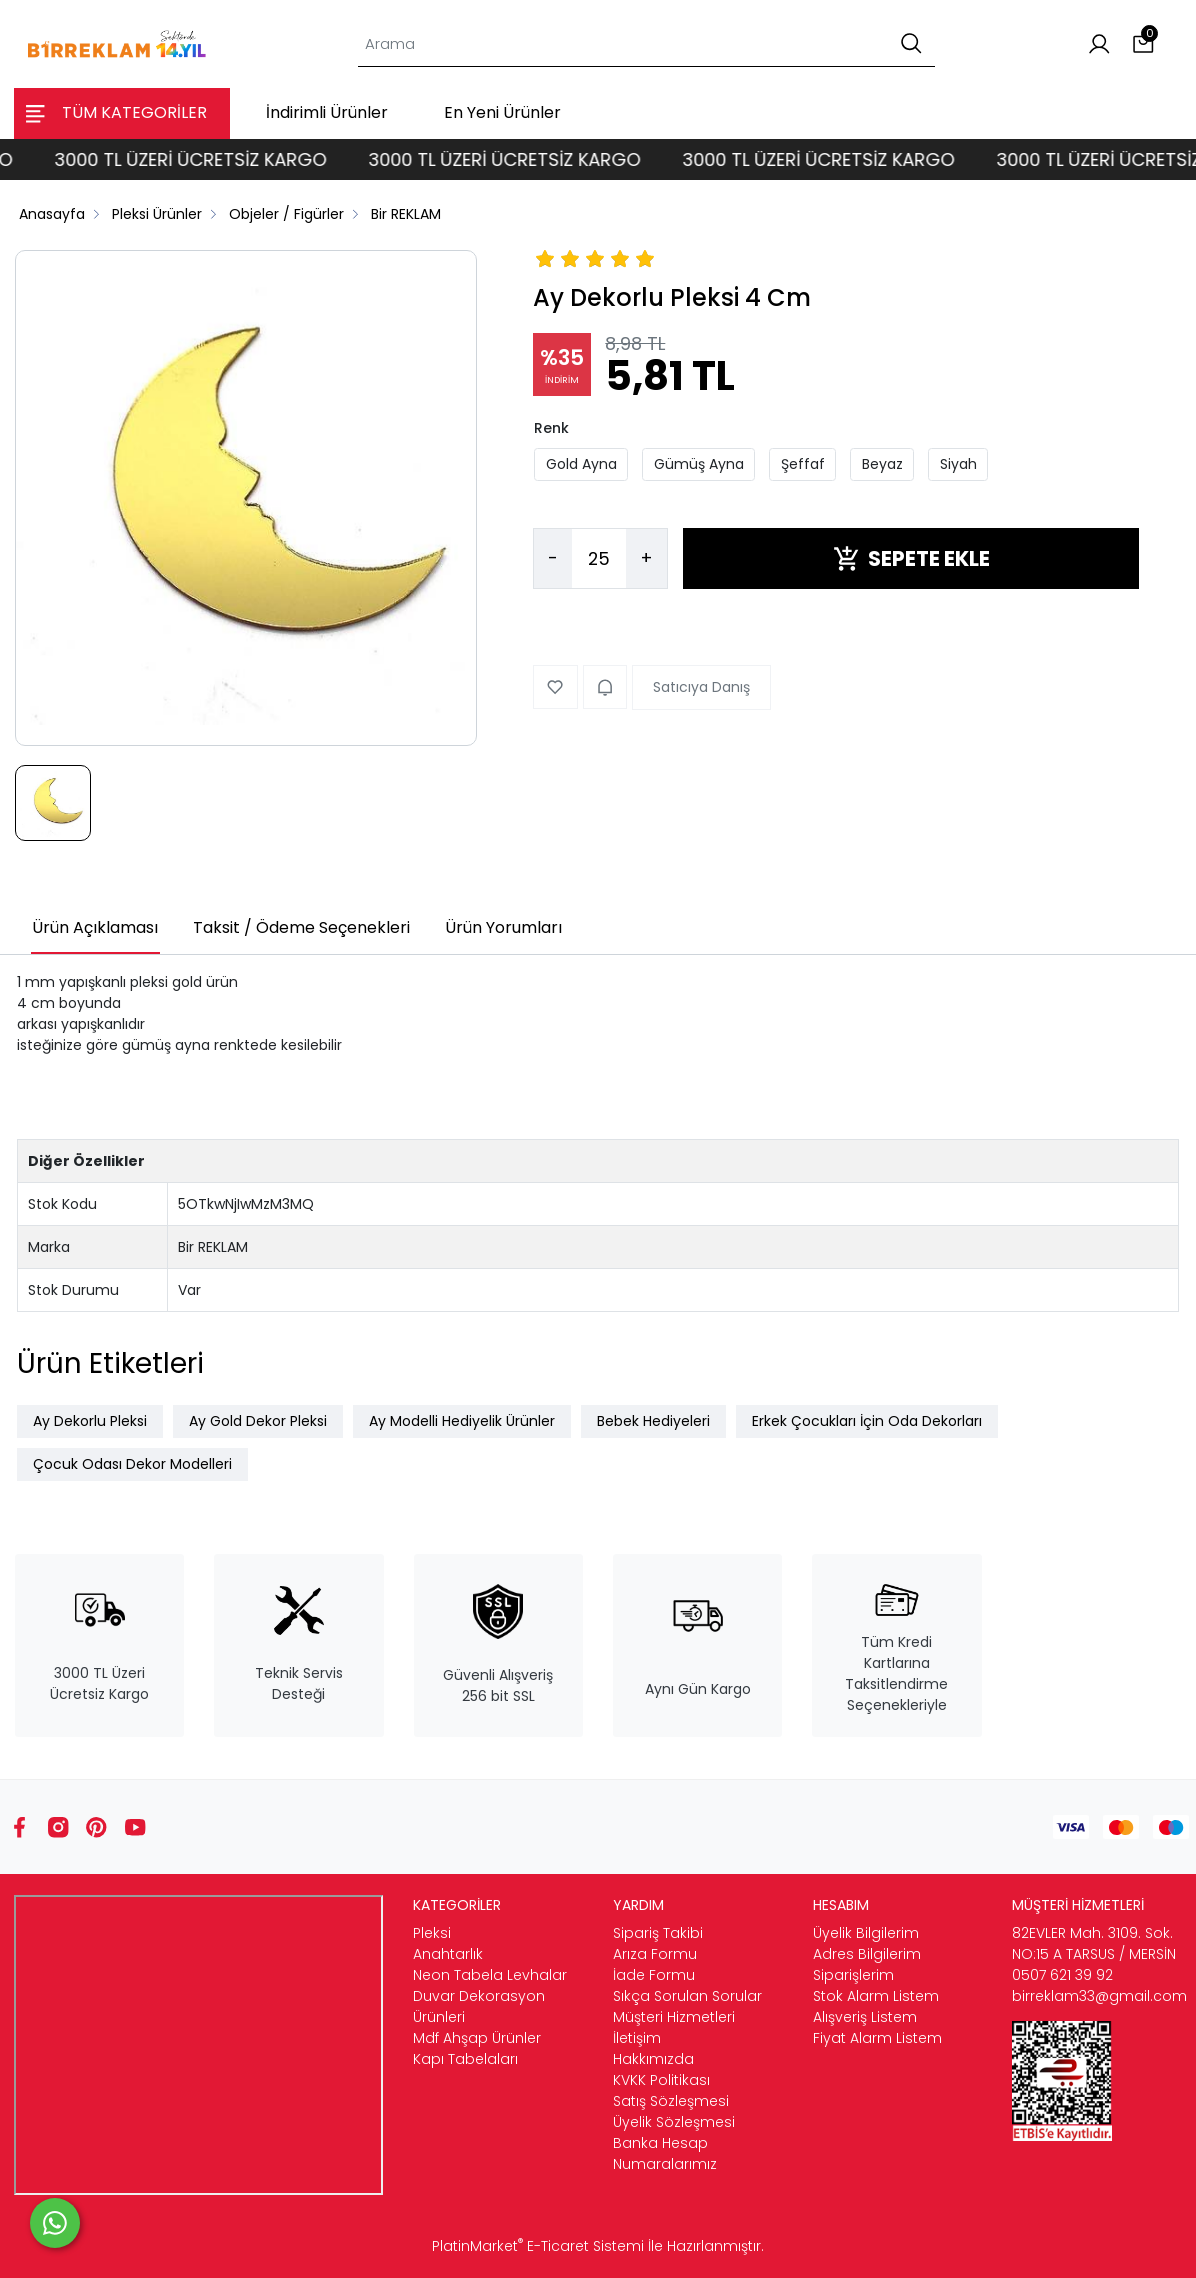  What do you see at coordinates (490, 1975) in the screenshot?
I see `Neon Tabela Levhalar` at bounding box center [490, 1975].